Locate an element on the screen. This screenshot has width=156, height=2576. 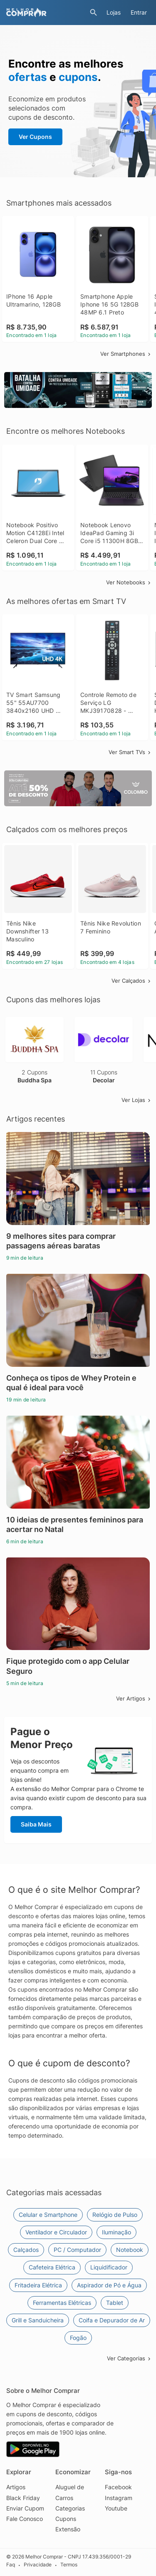
Celular e Smartphone is located at coordinates (48, 2214).